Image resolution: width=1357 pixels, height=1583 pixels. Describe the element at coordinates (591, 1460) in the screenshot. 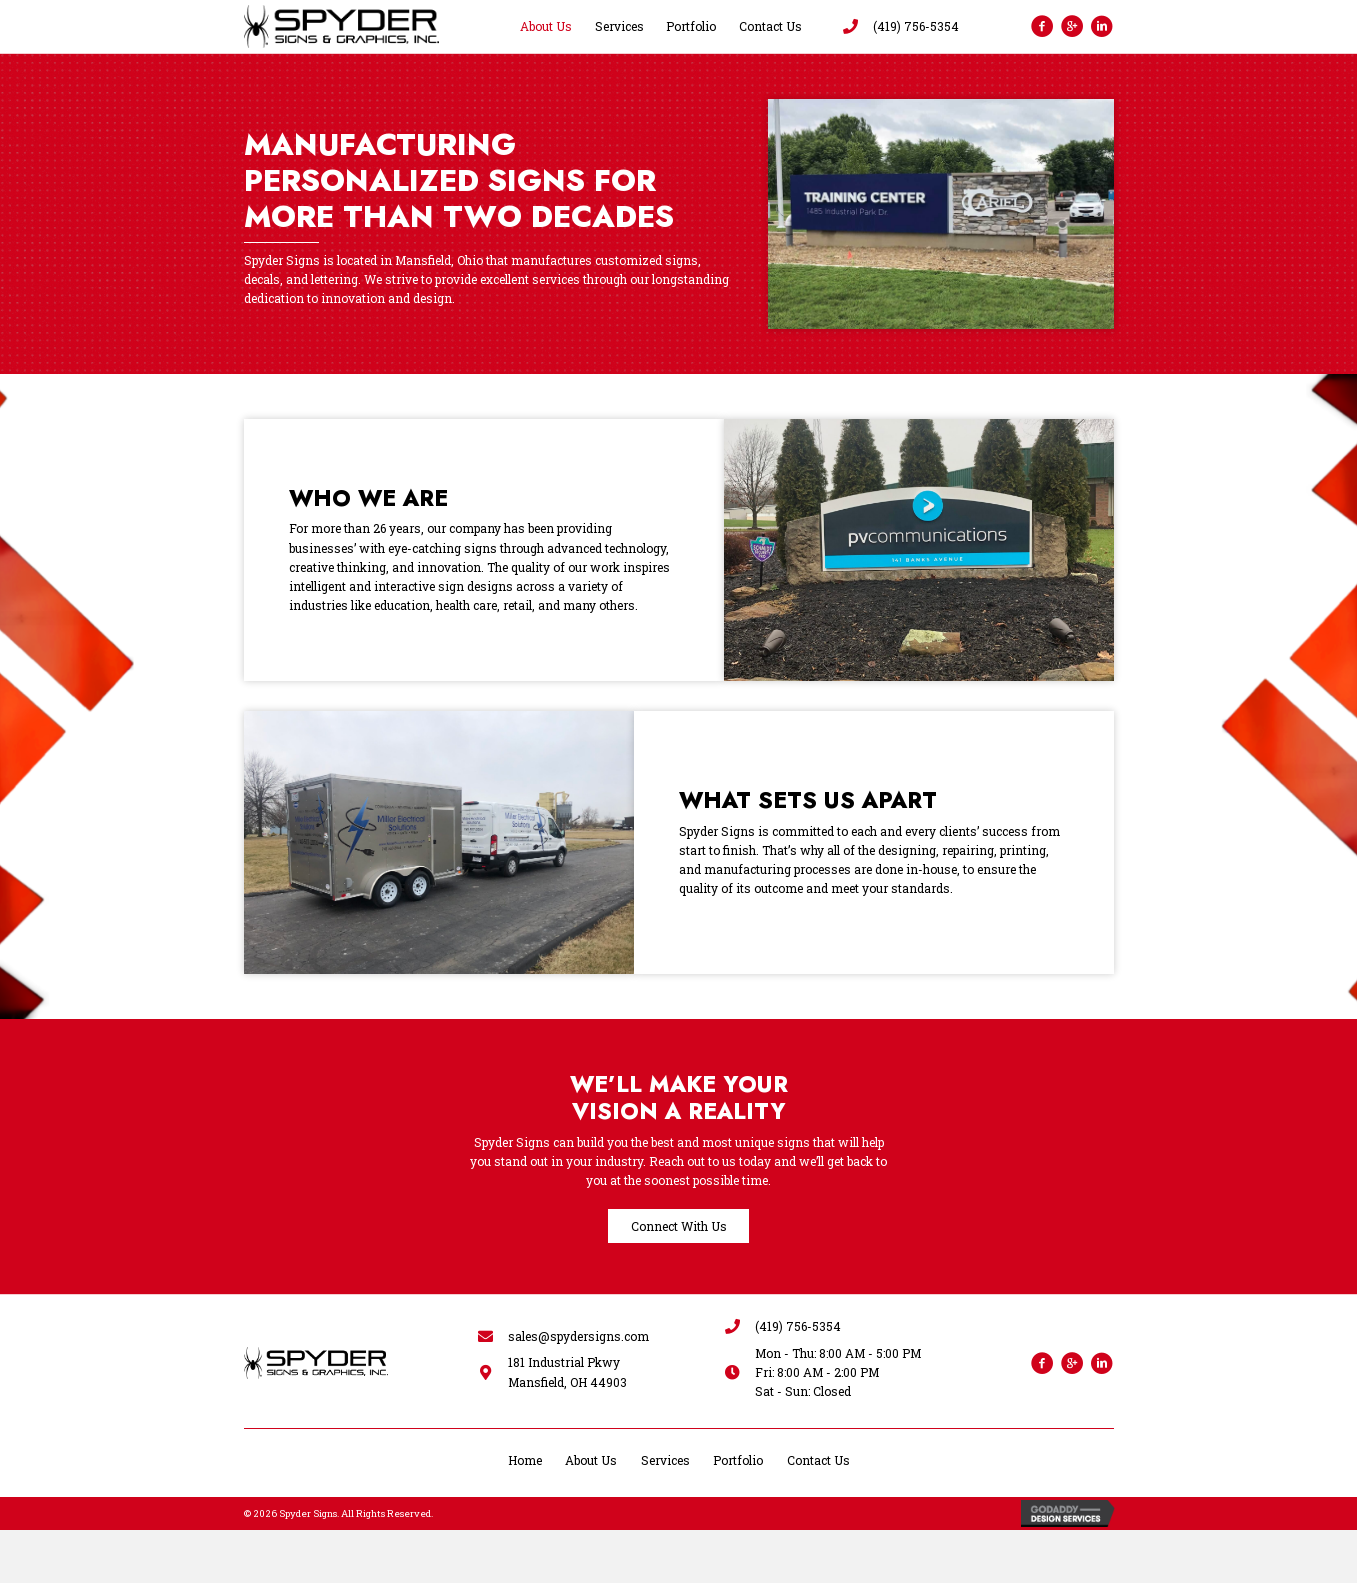

I see `About Us` at that location.